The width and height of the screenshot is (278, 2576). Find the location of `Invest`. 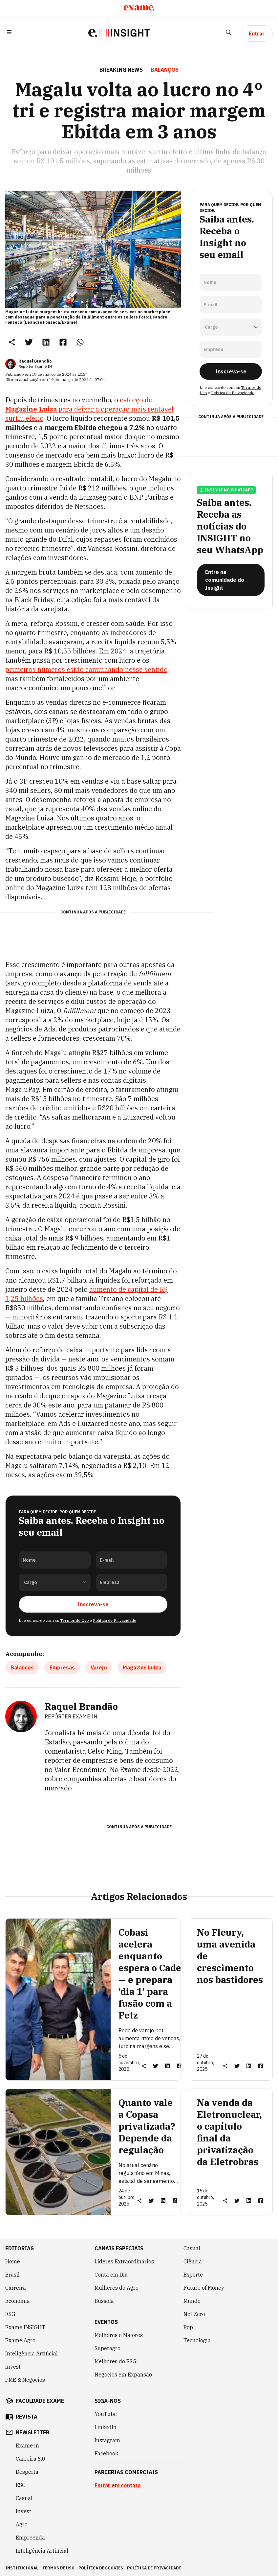

Invest is located at coordinates (13, 2366).